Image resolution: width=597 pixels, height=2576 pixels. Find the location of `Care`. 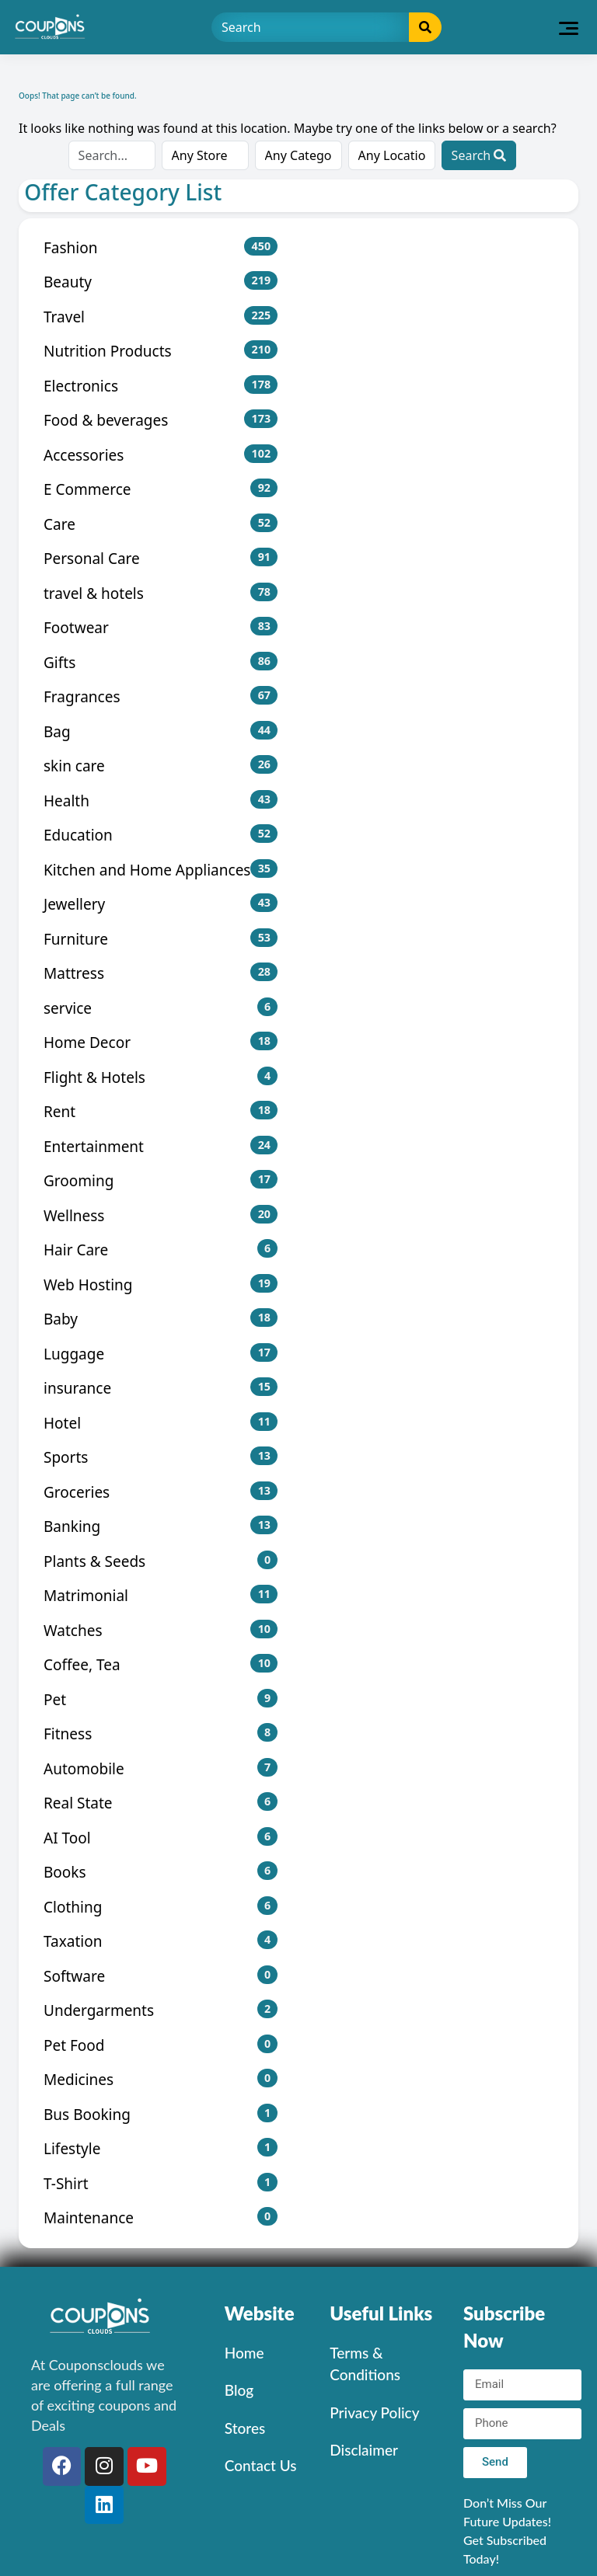

Care is located at coordinates (161, 523).